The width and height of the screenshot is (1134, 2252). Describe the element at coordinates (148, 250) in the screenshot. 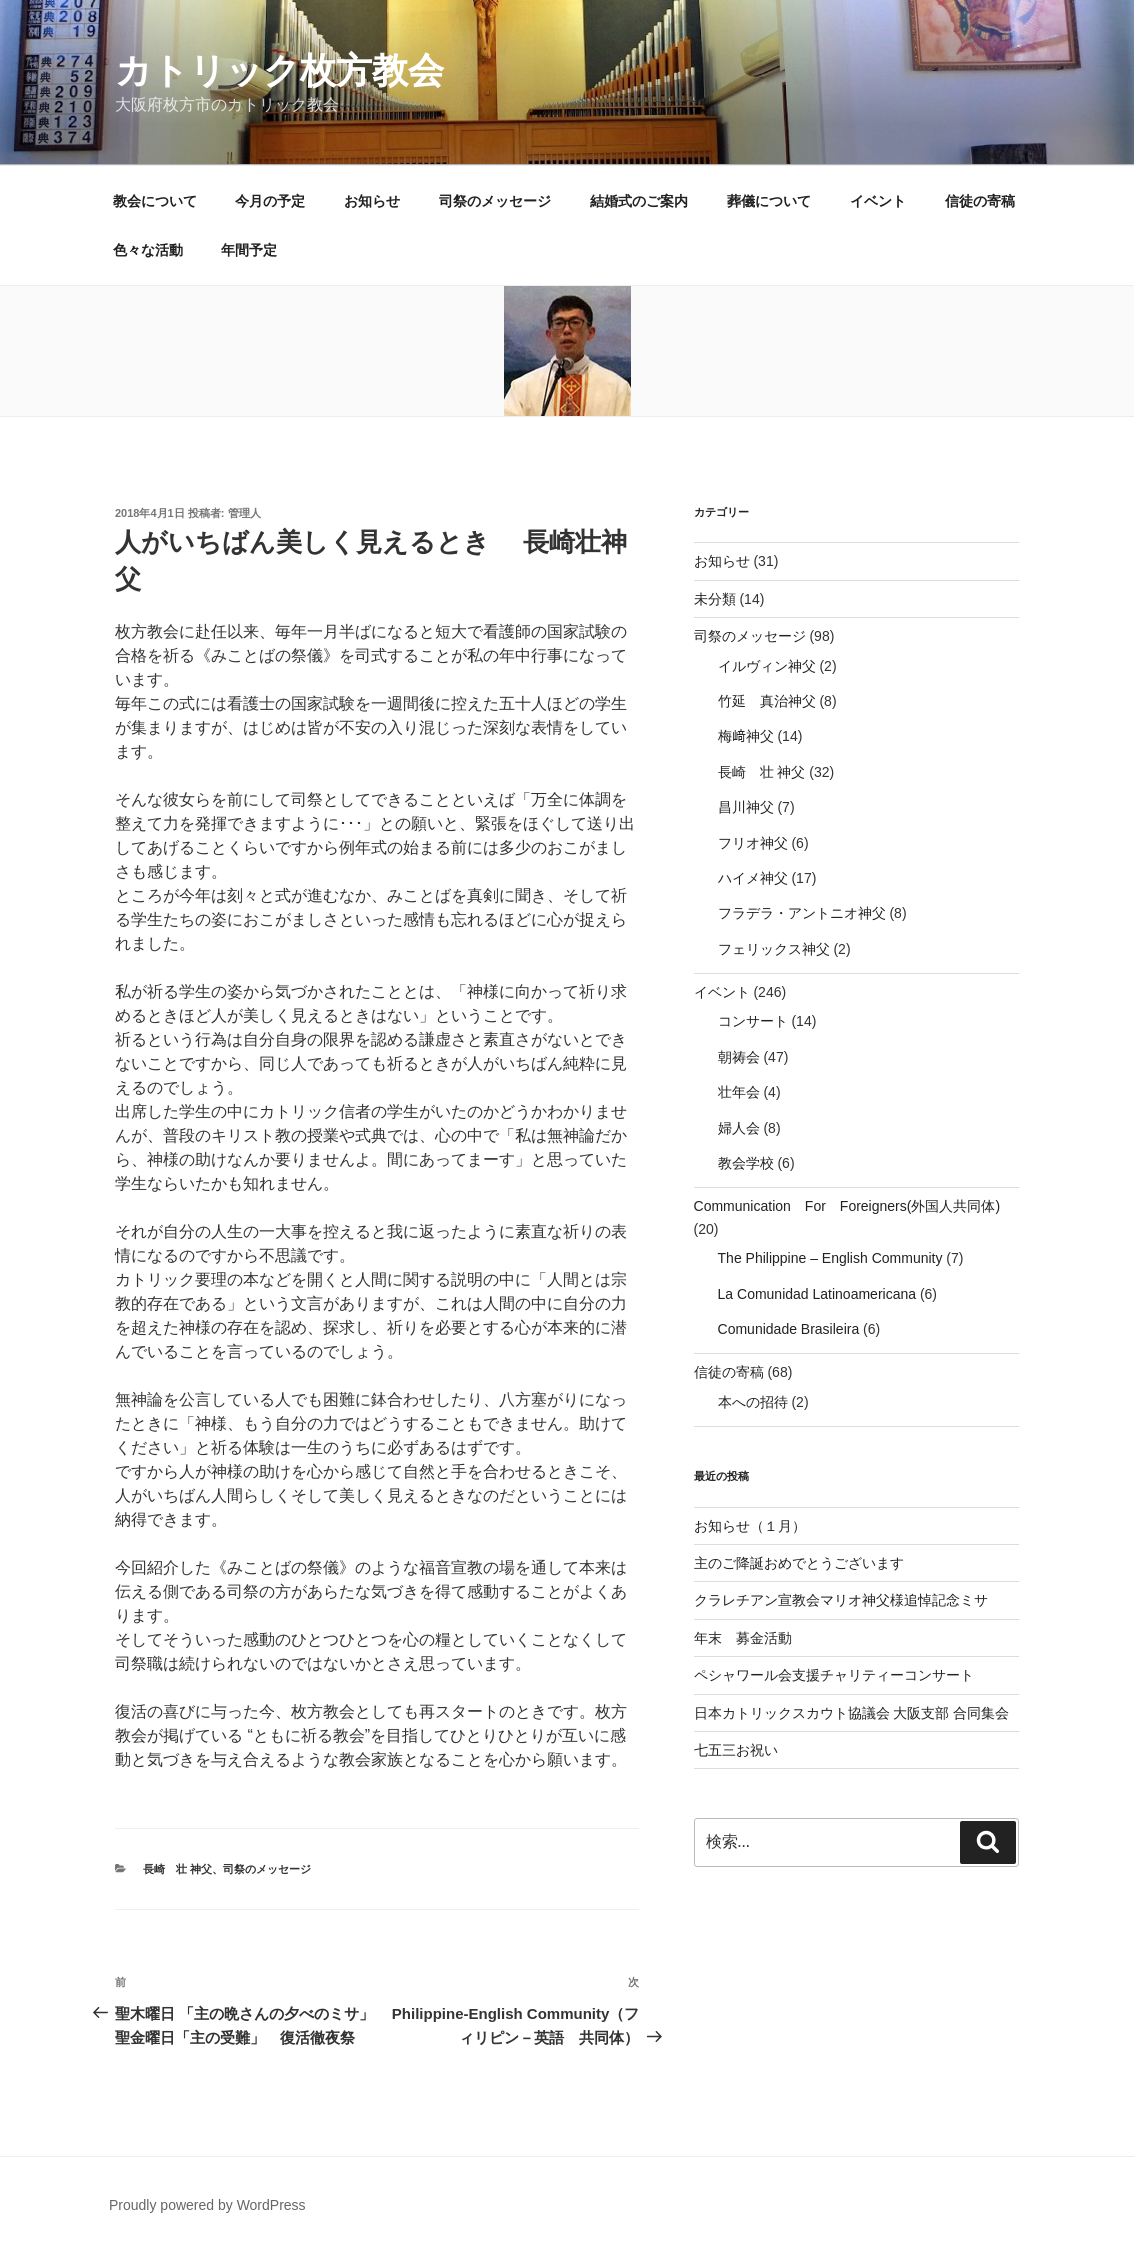

I see `色々な活動` at that location.